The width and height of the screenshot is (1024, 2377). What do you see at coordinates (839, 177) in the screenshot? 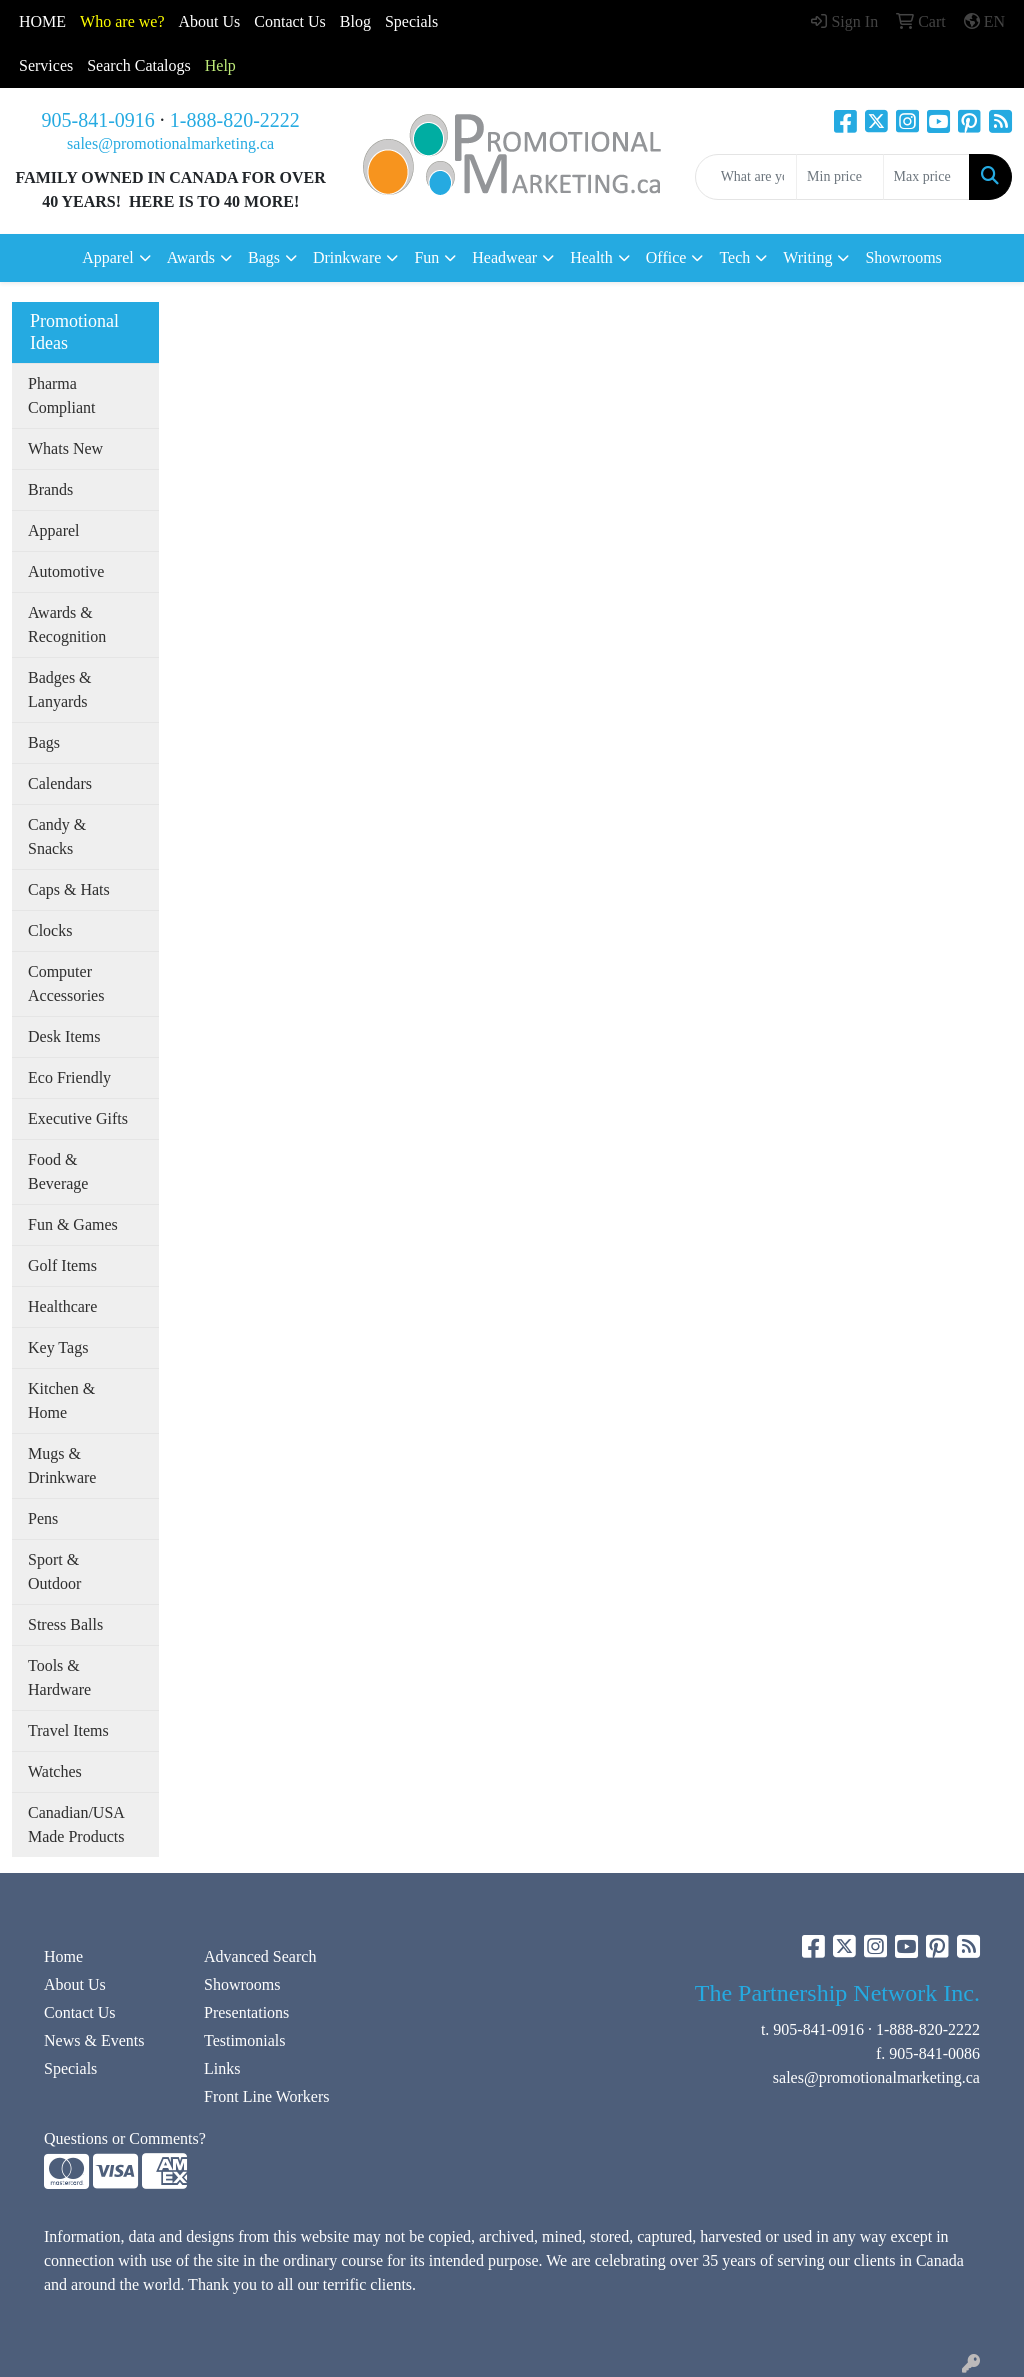
I see `[Quick Search Price Low]` at bounding box center [839, 177].